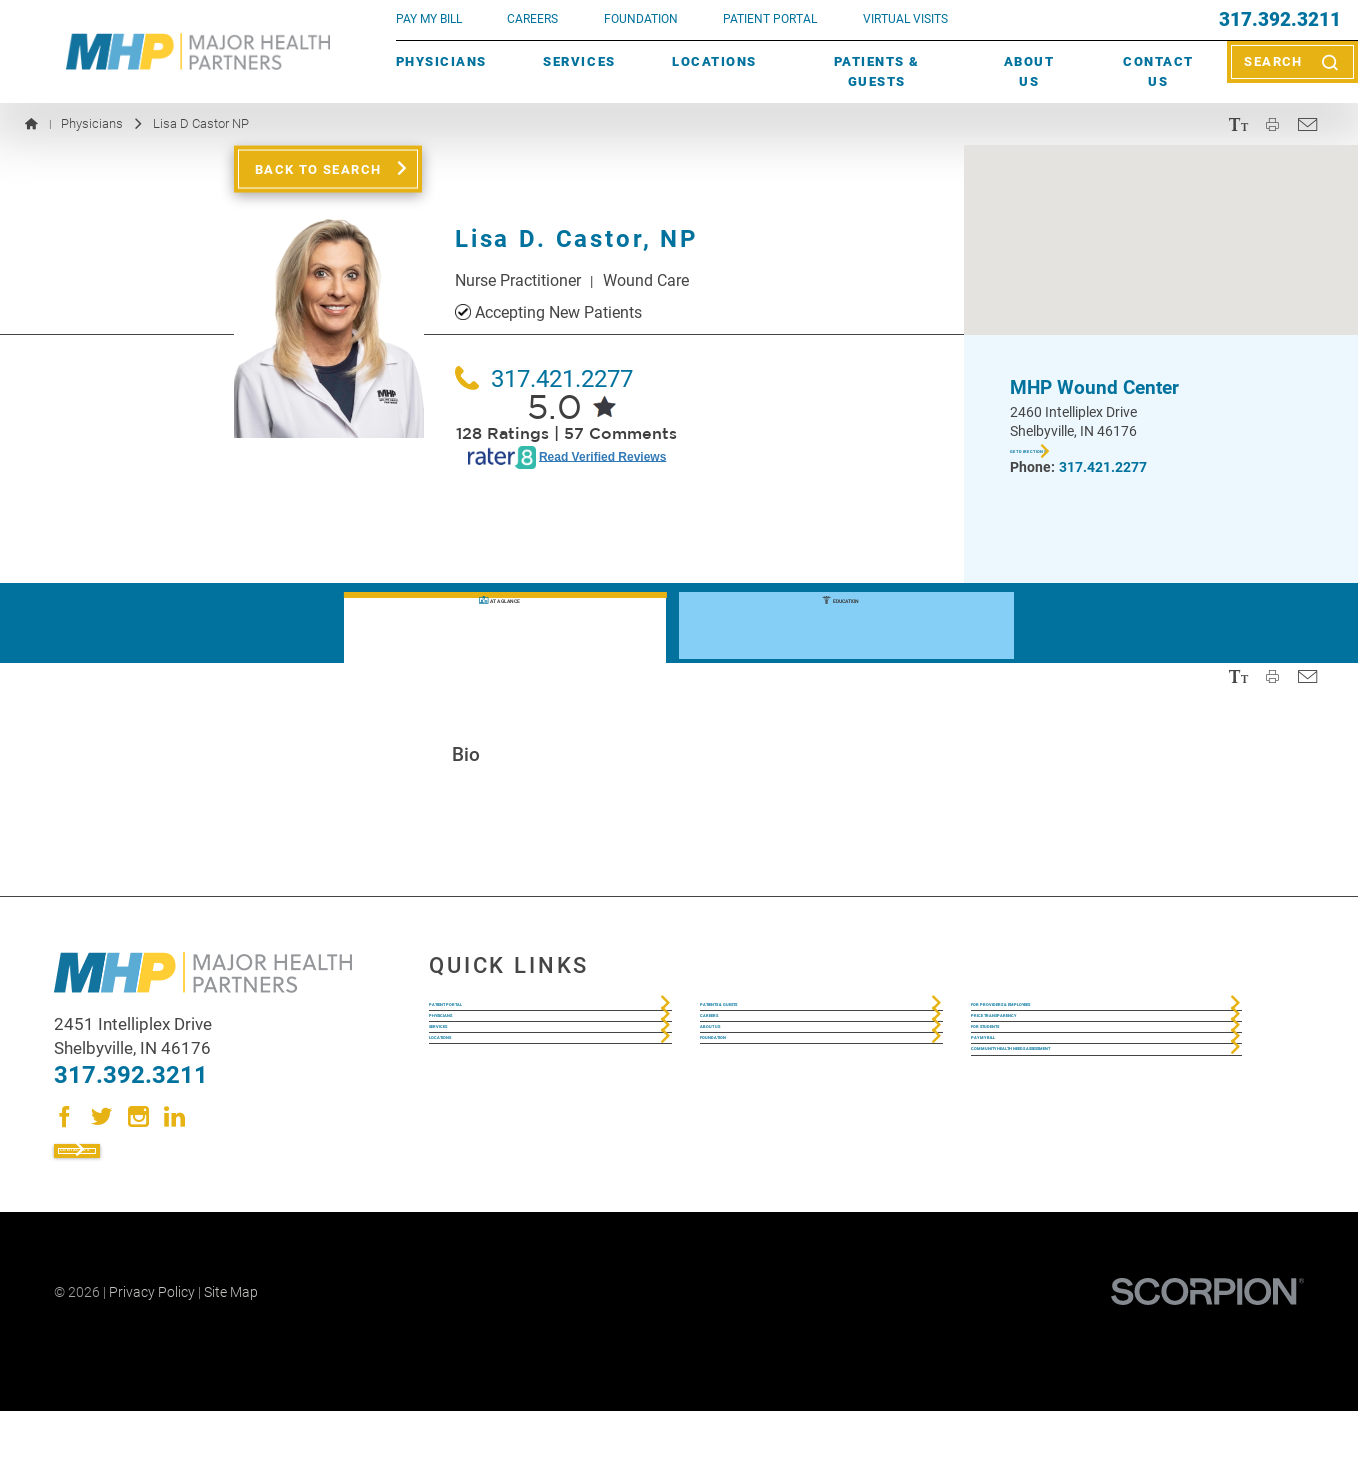 This screenshot has height=1478, width=1358. Describe the element at coordinates (1070, 454) in the screenshot. I see `Get Directions` at that location.